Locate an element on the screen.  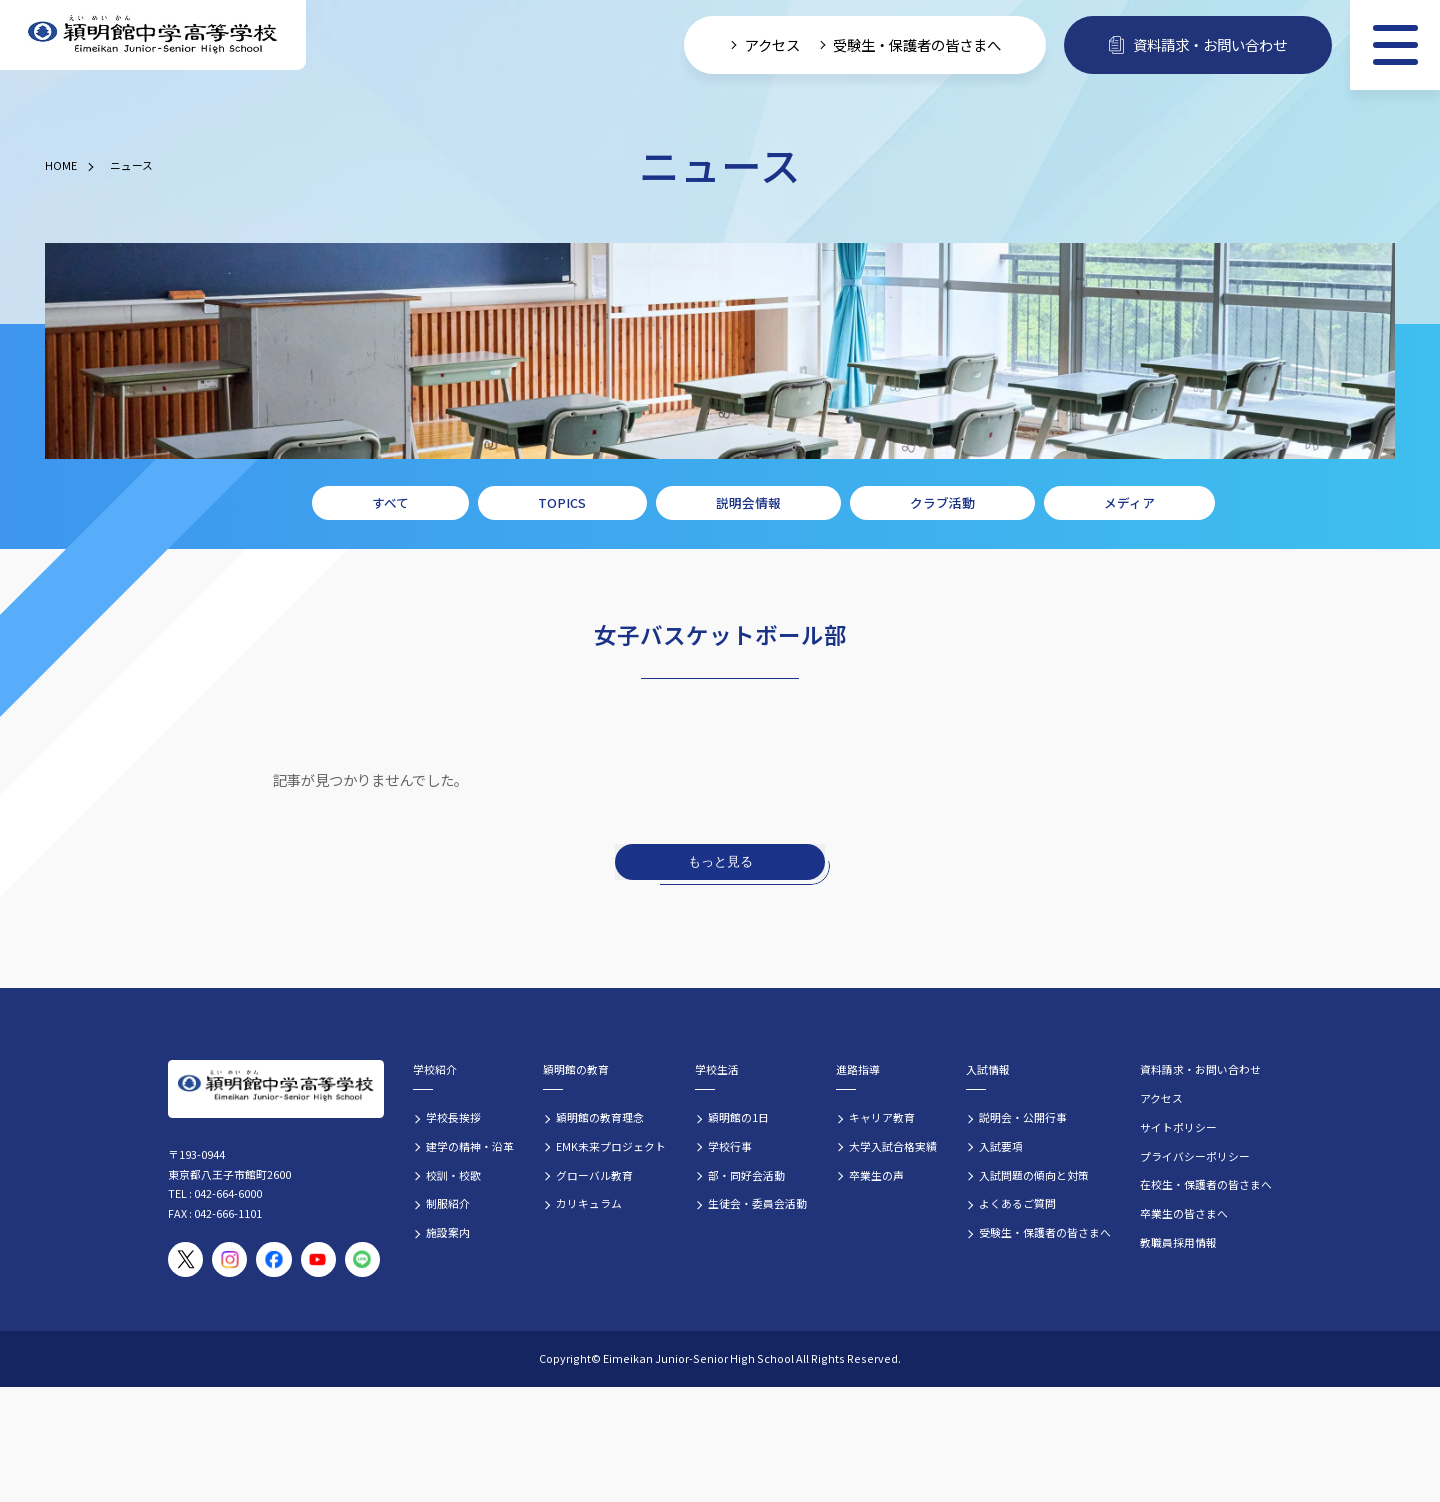
アクセス [学校へのアクセス情報] is located at coordinates (772, 44).